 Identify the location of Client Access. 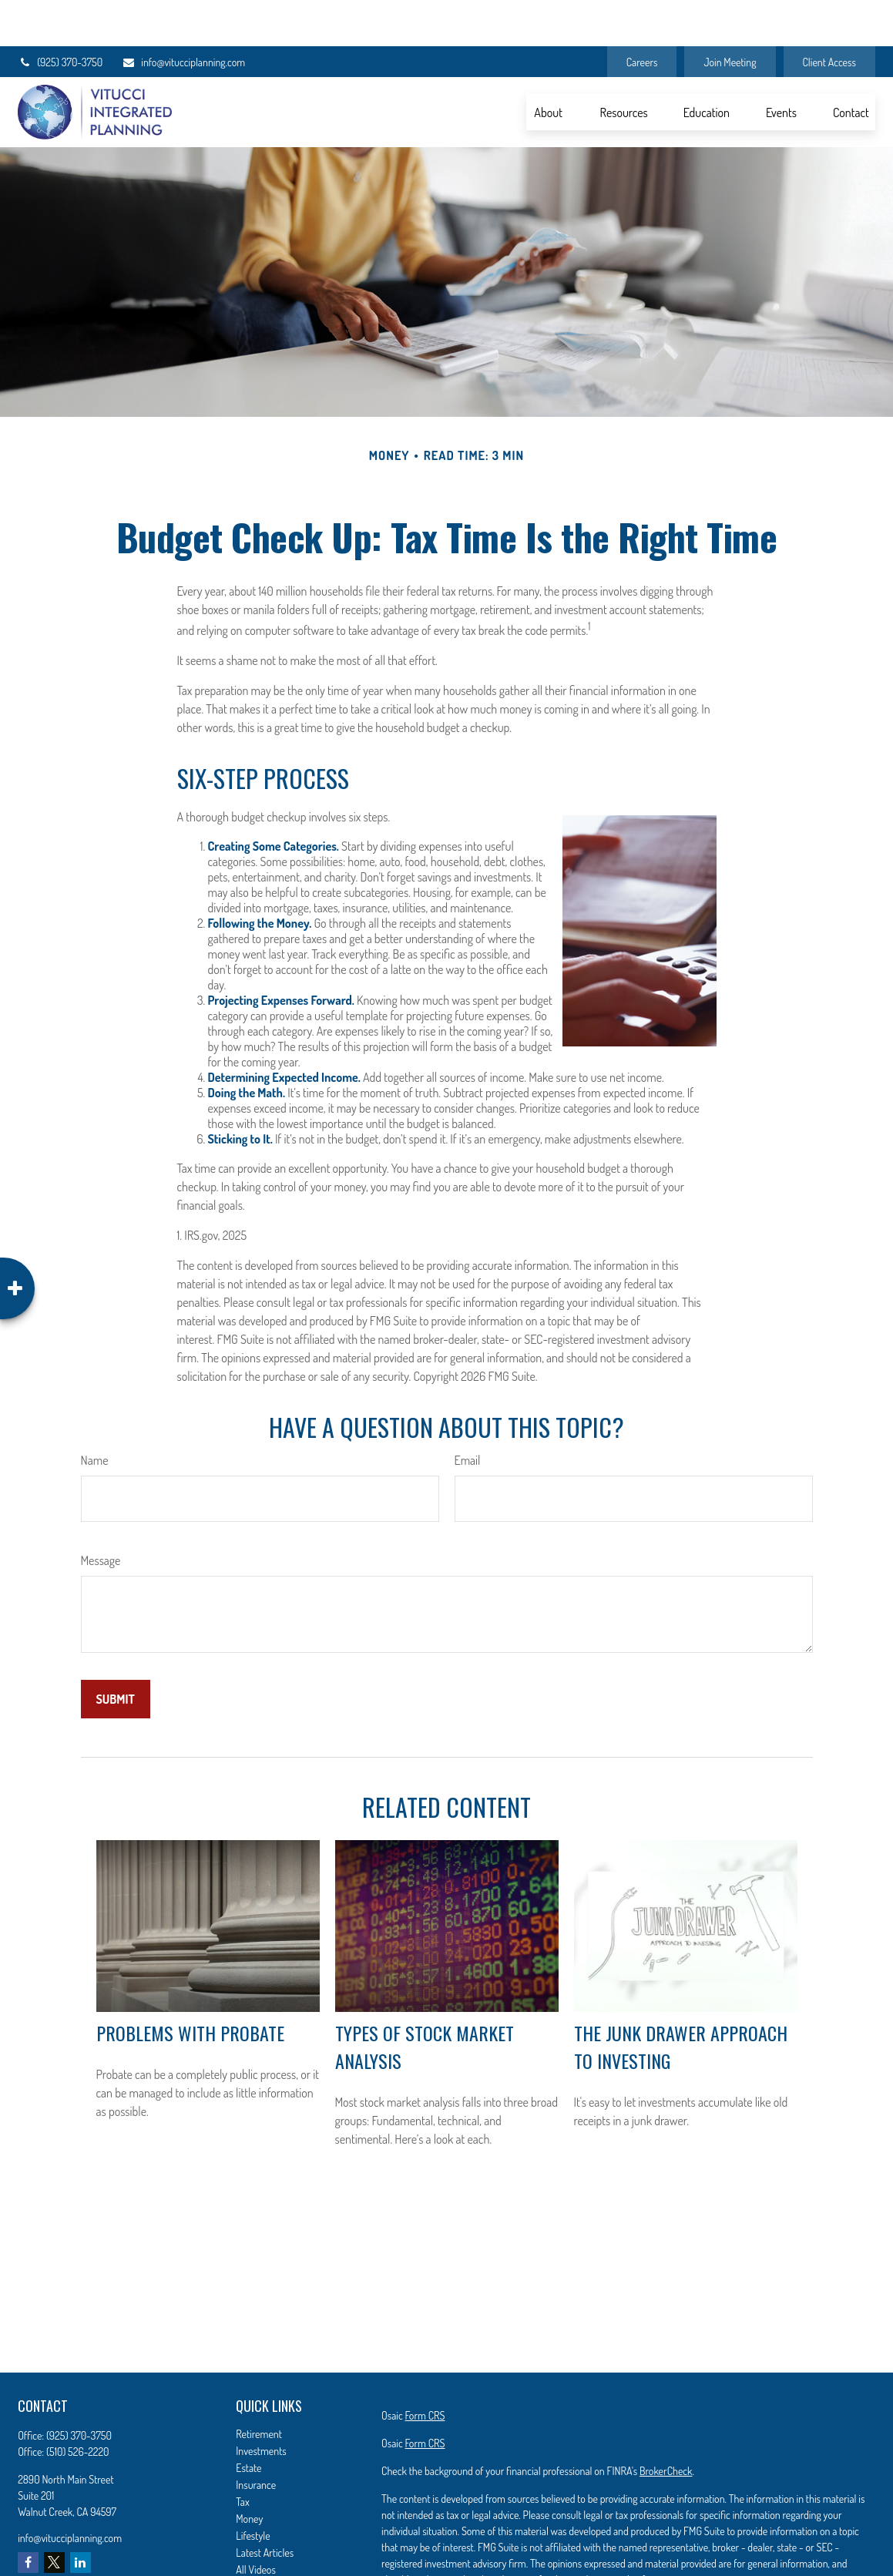
(829, 15).